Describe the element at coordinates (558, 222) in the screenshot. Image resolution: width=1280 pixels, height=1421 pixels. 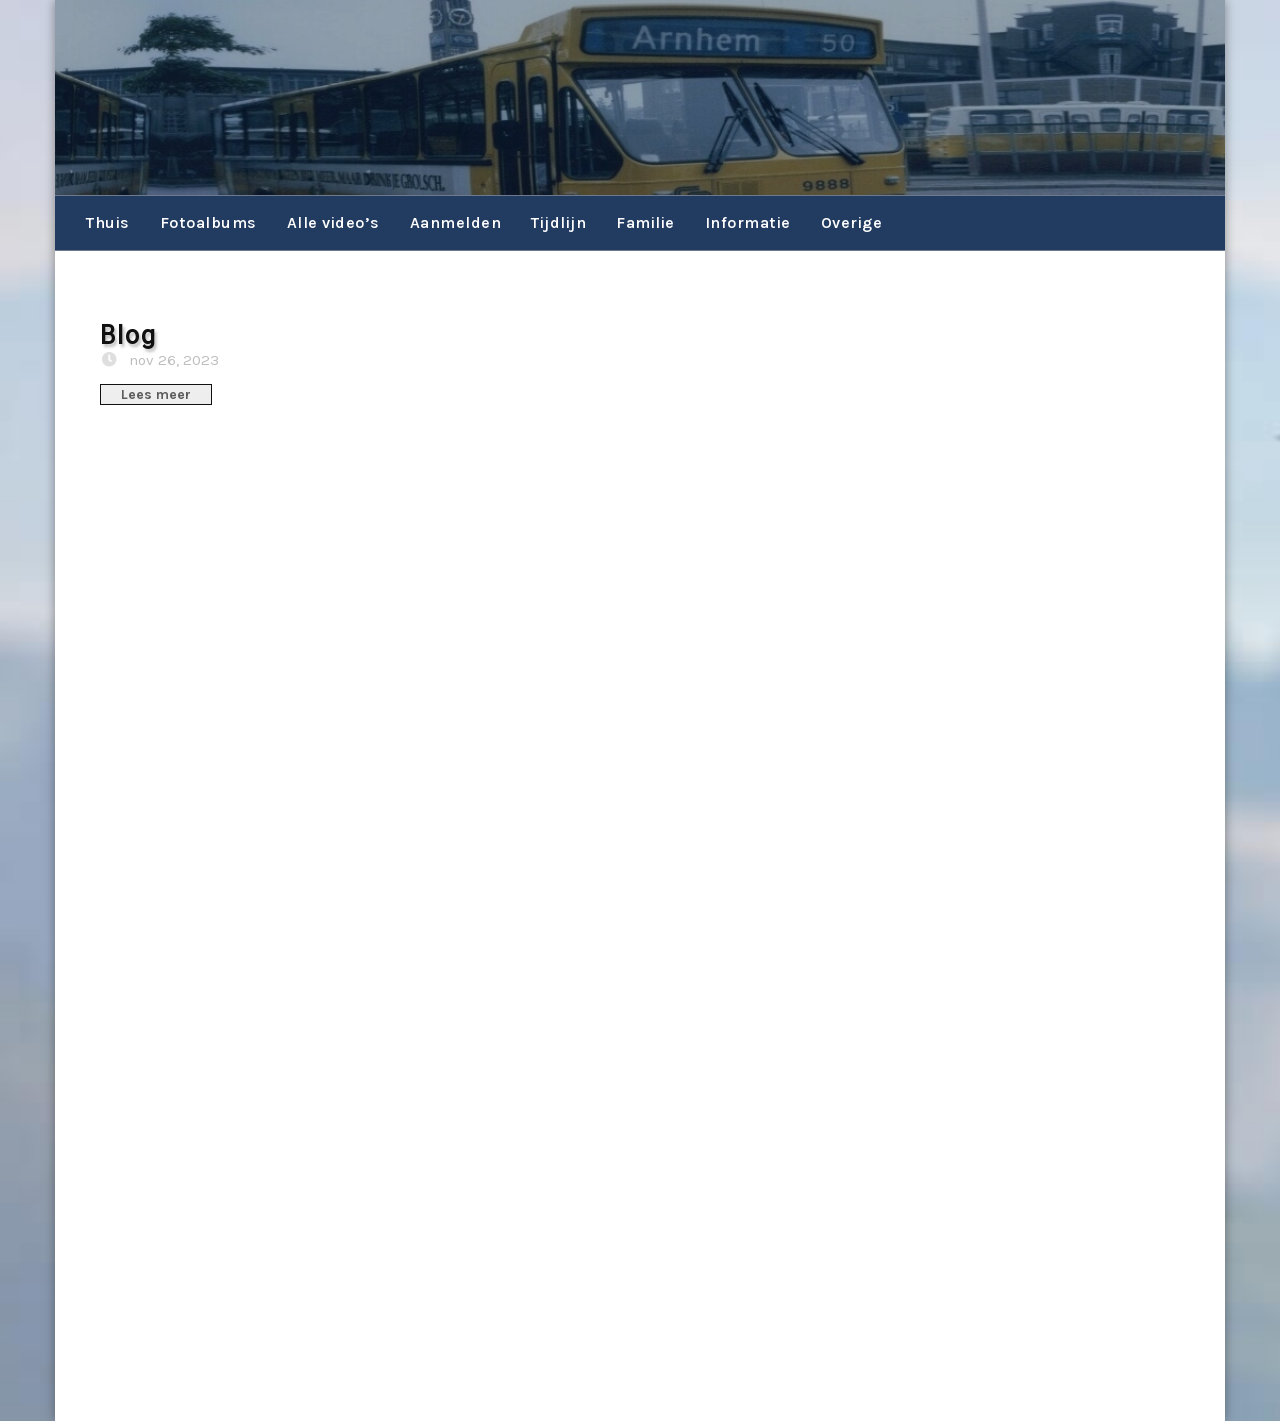
I see `Tijdlijn` at that location.